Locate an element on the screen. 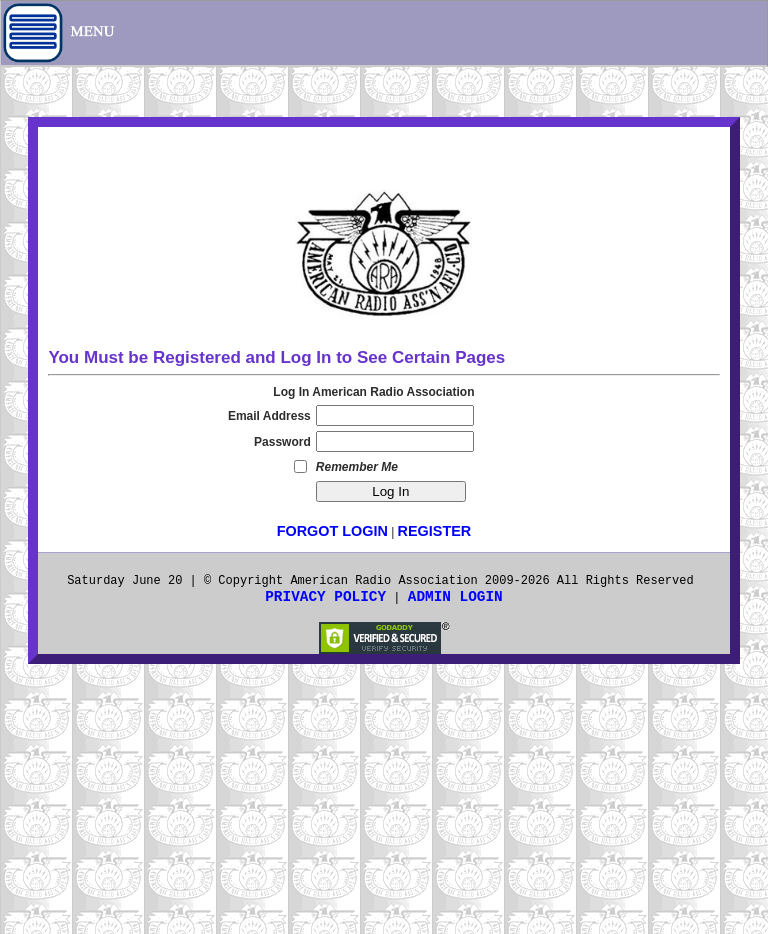 The image size is (768, 934). Admin Login is located at coordinates (455, 597).